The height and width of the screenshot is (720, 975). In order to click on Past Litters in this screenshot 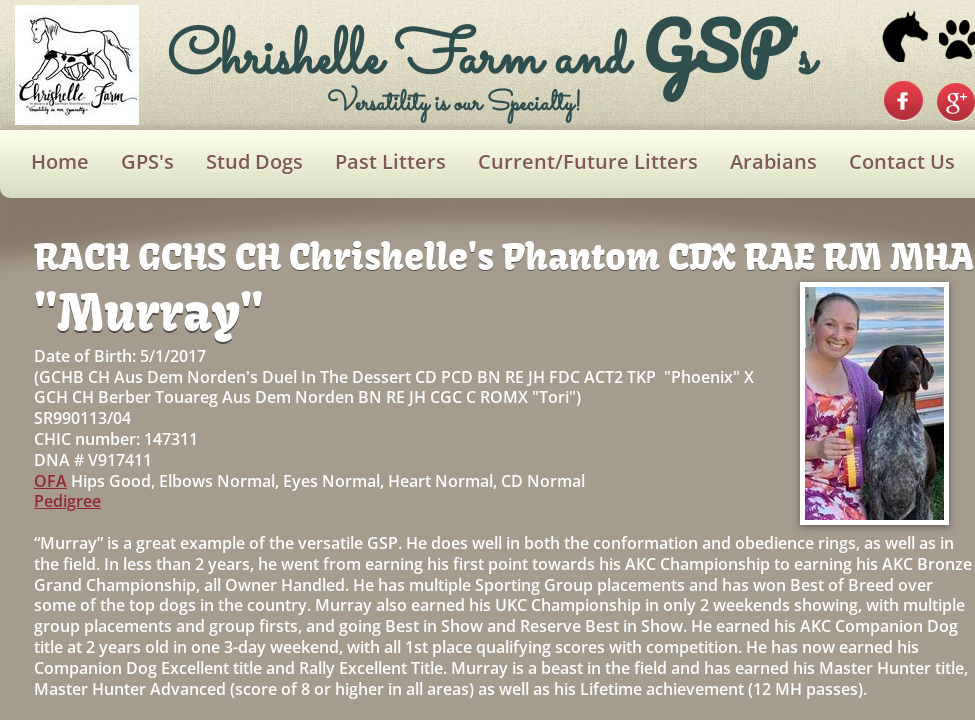, I will do `click(390, 161)`.